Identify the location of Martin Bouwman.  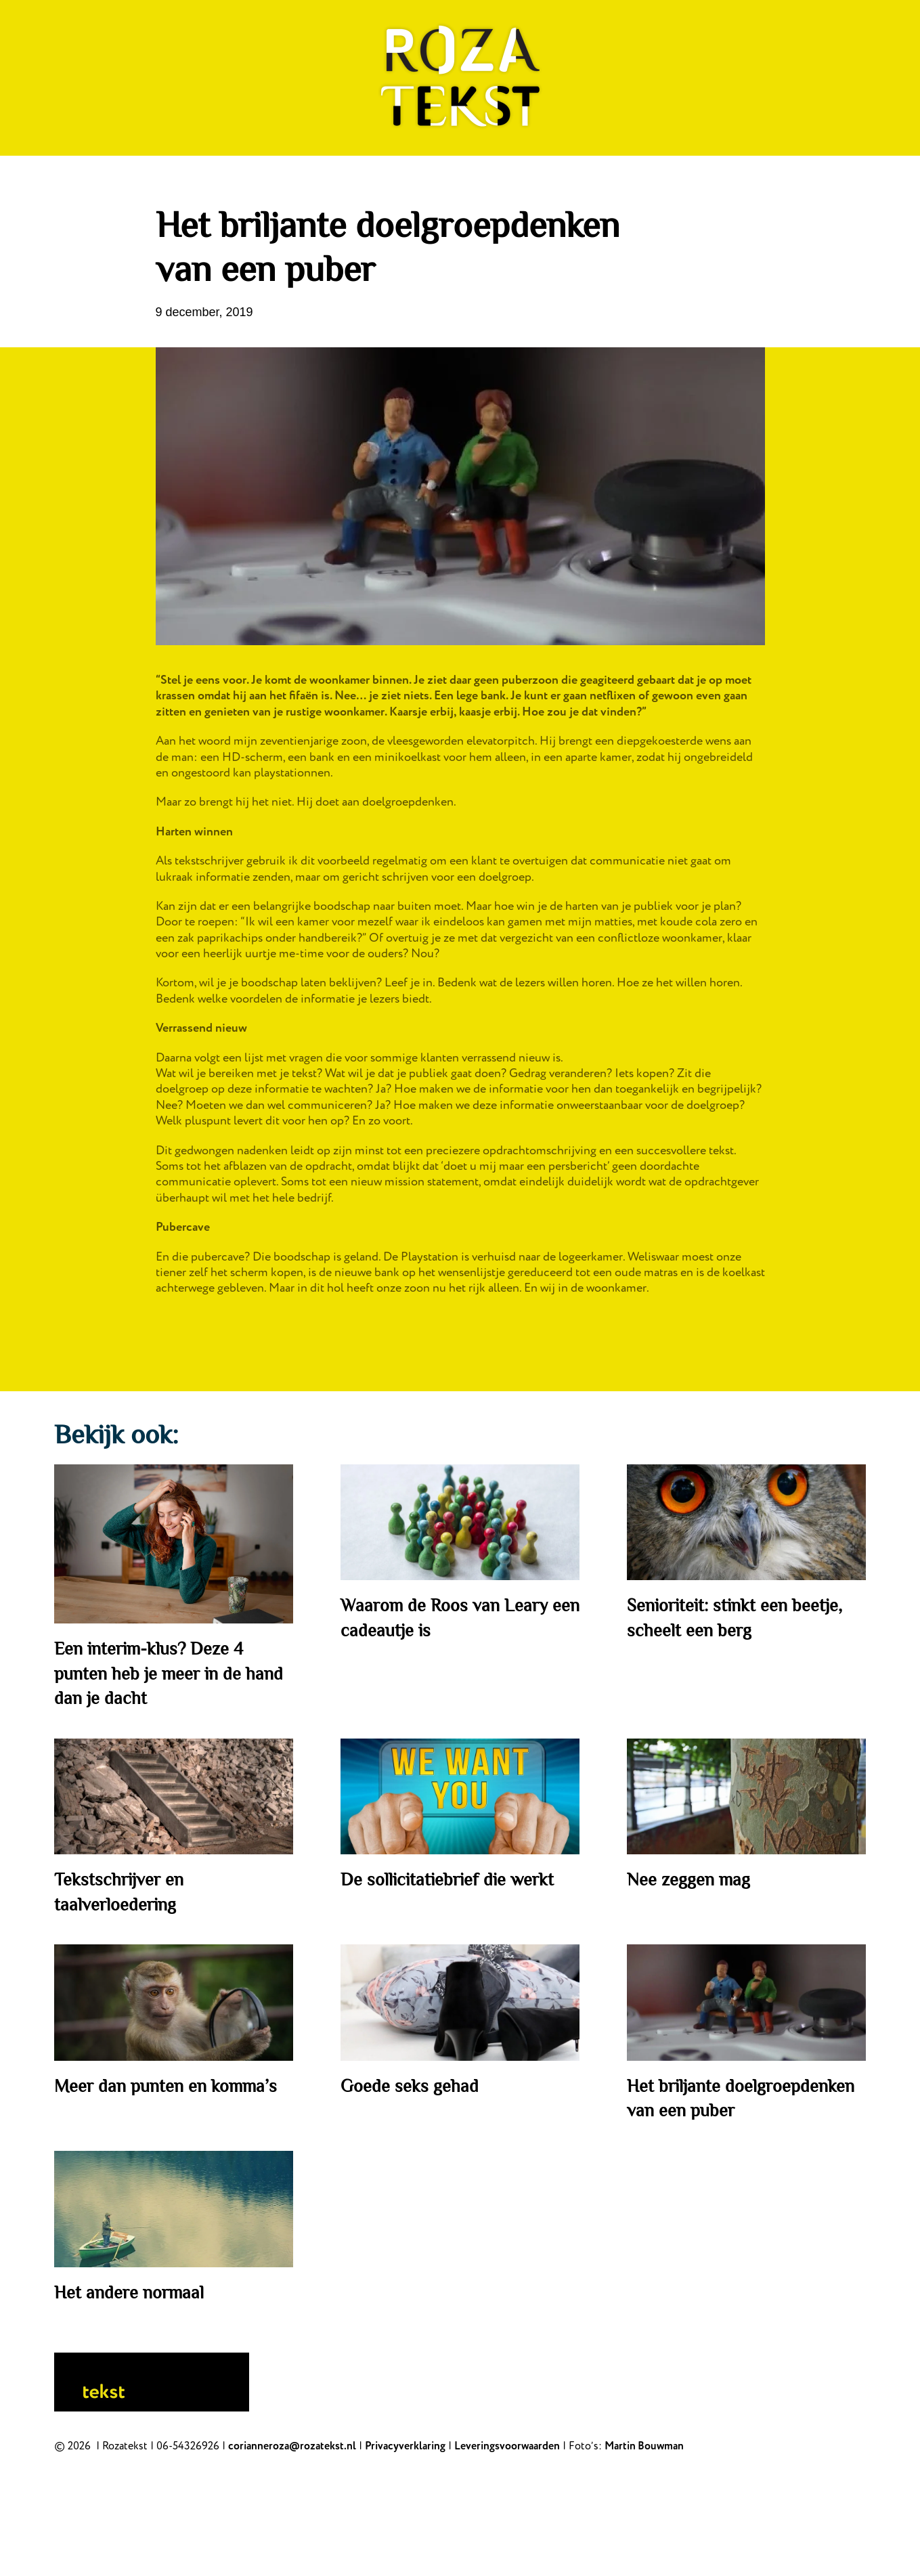
(644, 2446).